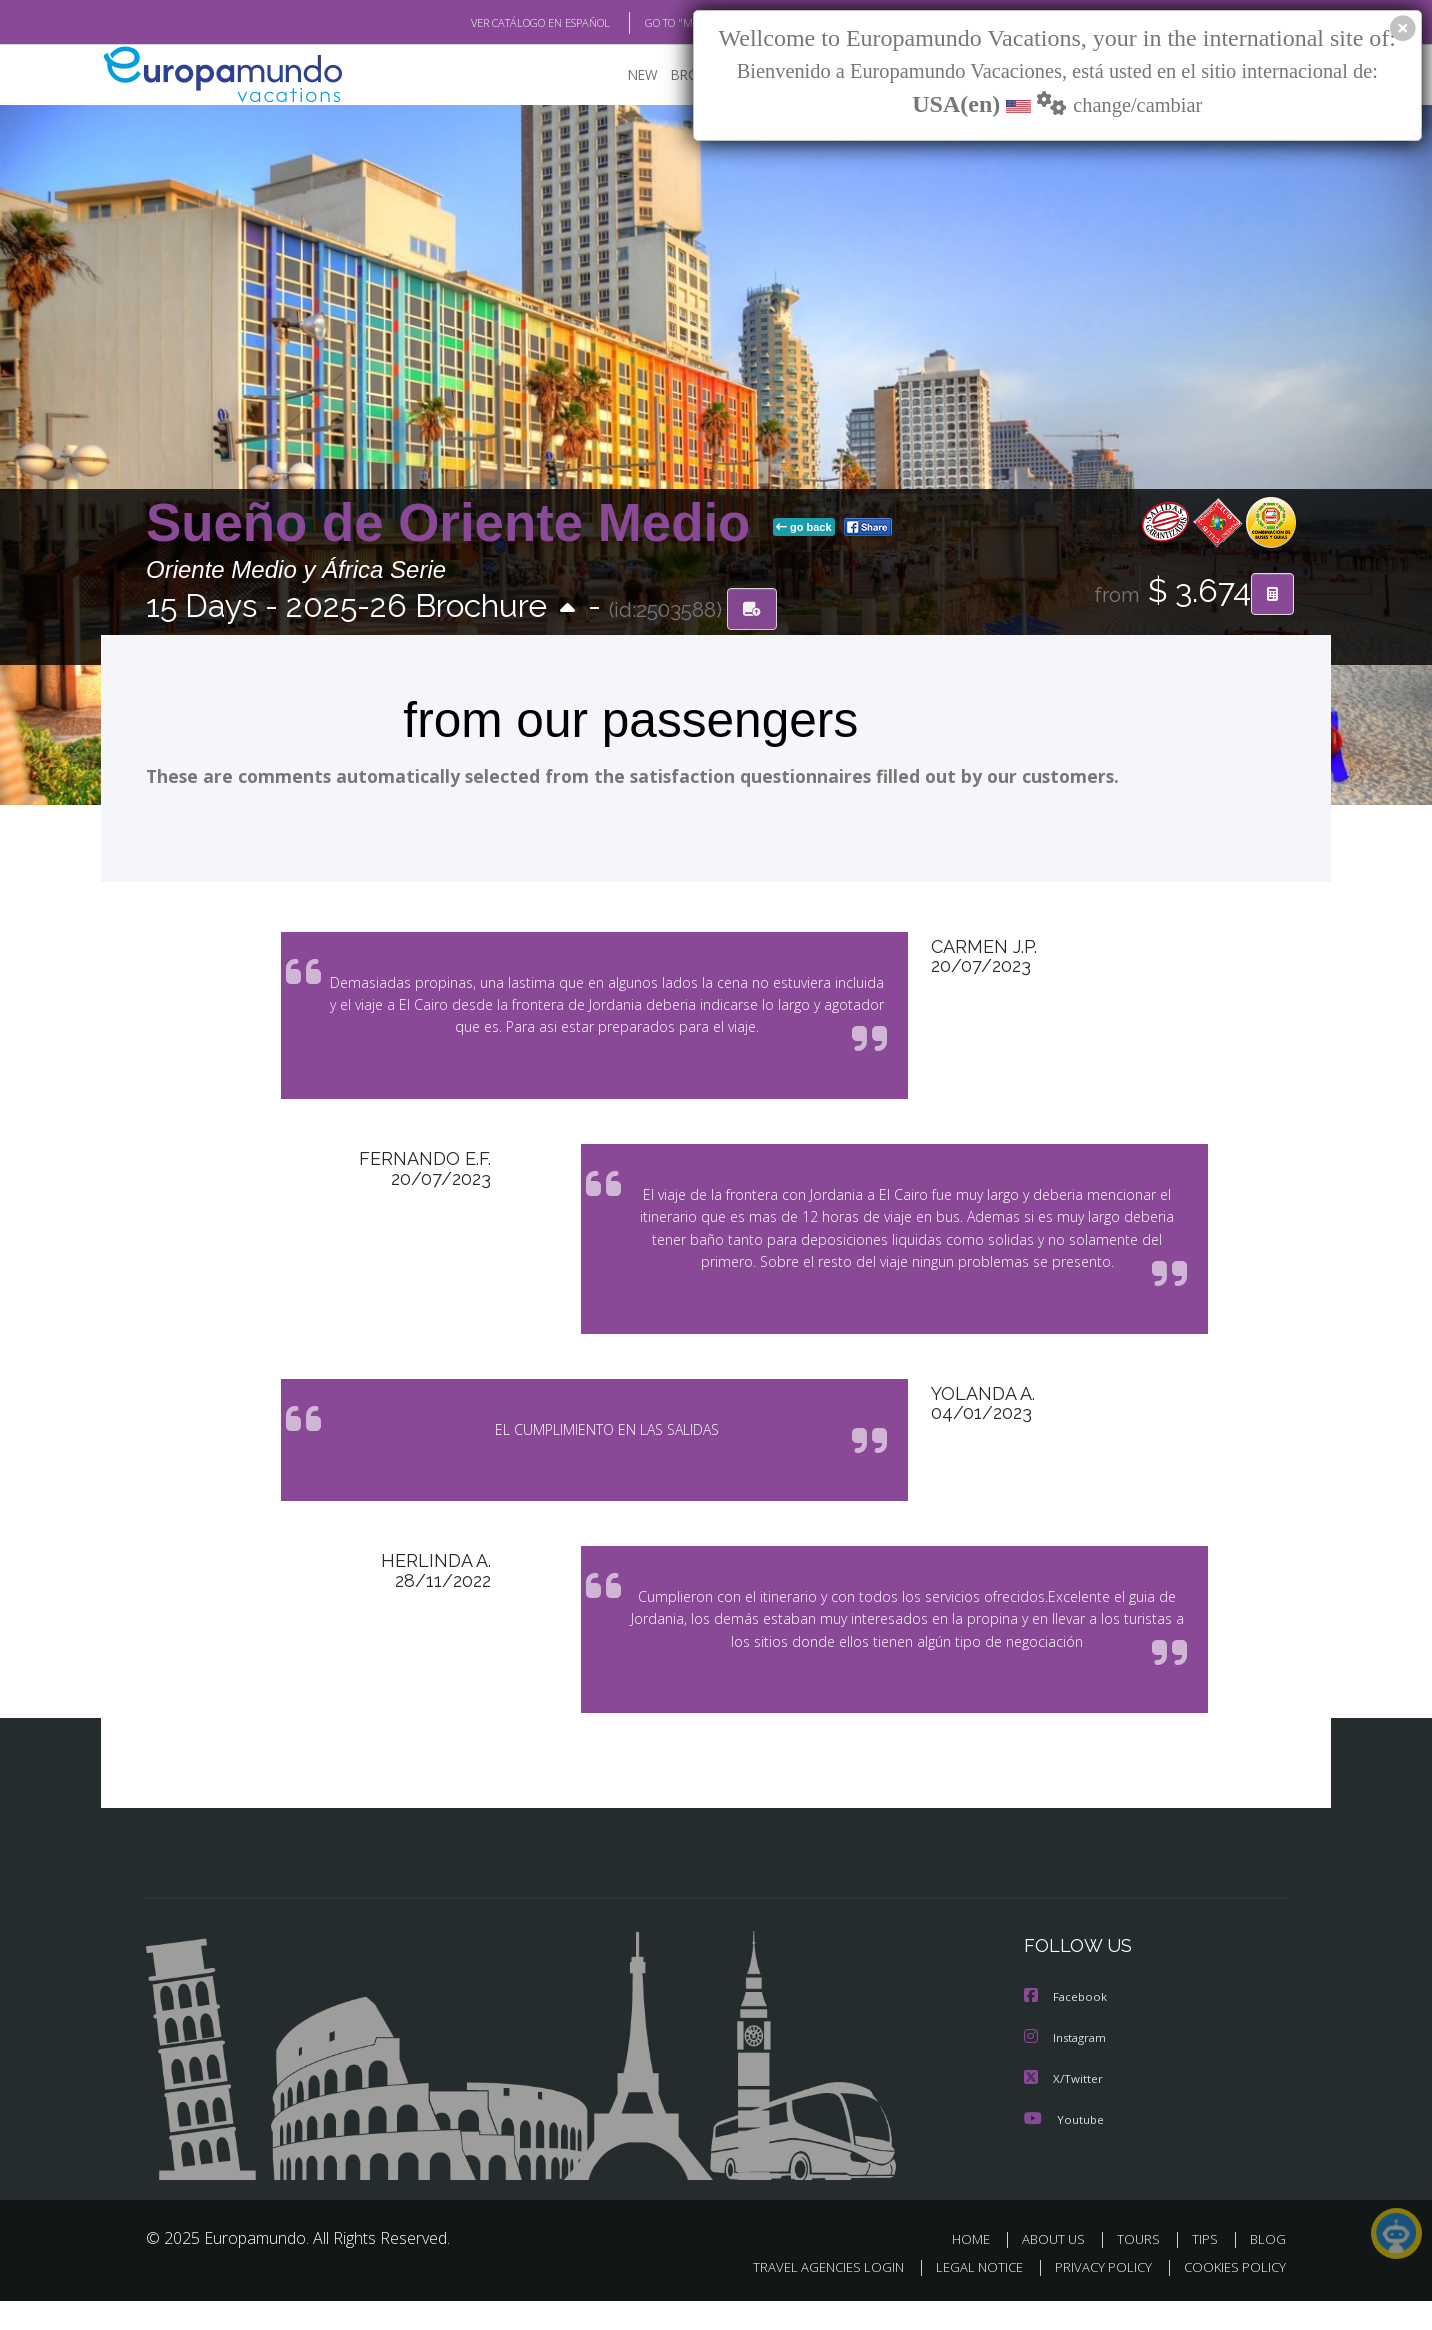 Image resolution: width=1432 pixels, height=2330 pixels. I want to click on HOME, so click(978, 2267).